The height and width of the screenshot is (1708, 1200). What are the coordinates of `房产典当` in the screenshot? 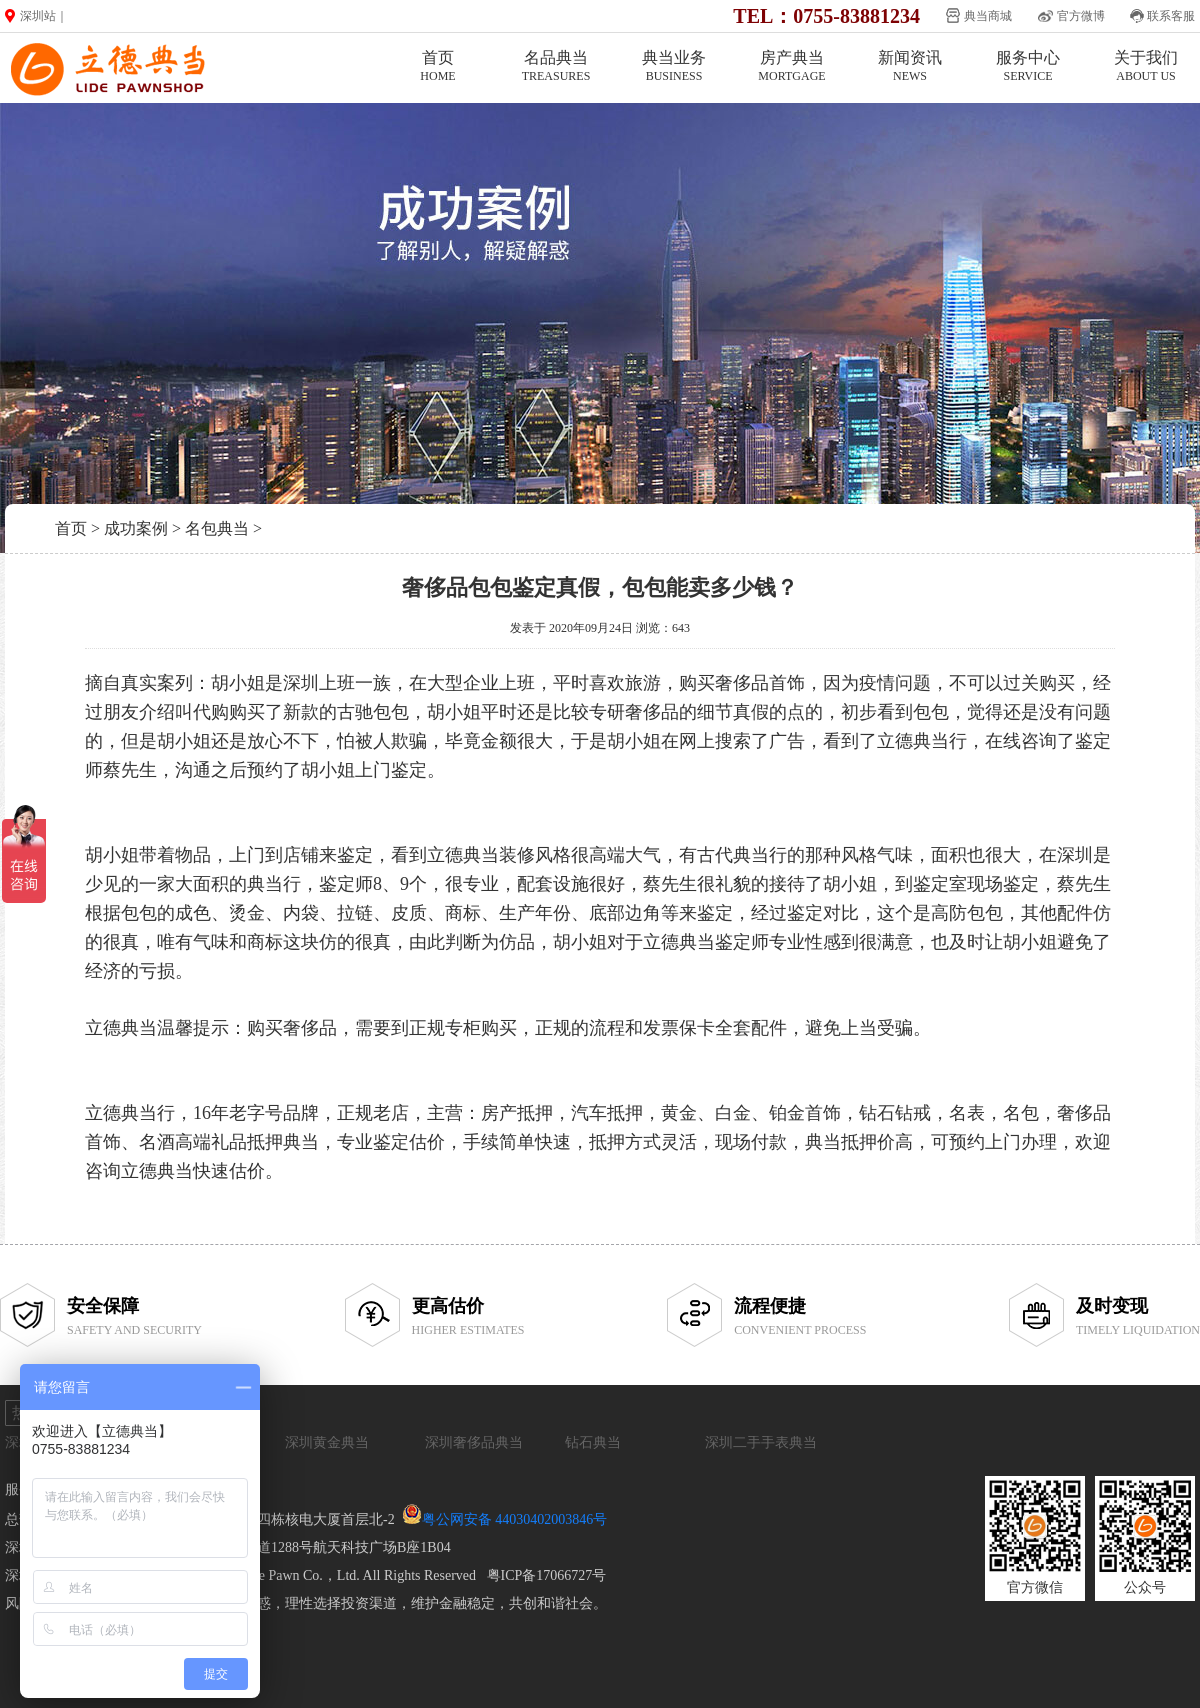 It's located at (792, 66).